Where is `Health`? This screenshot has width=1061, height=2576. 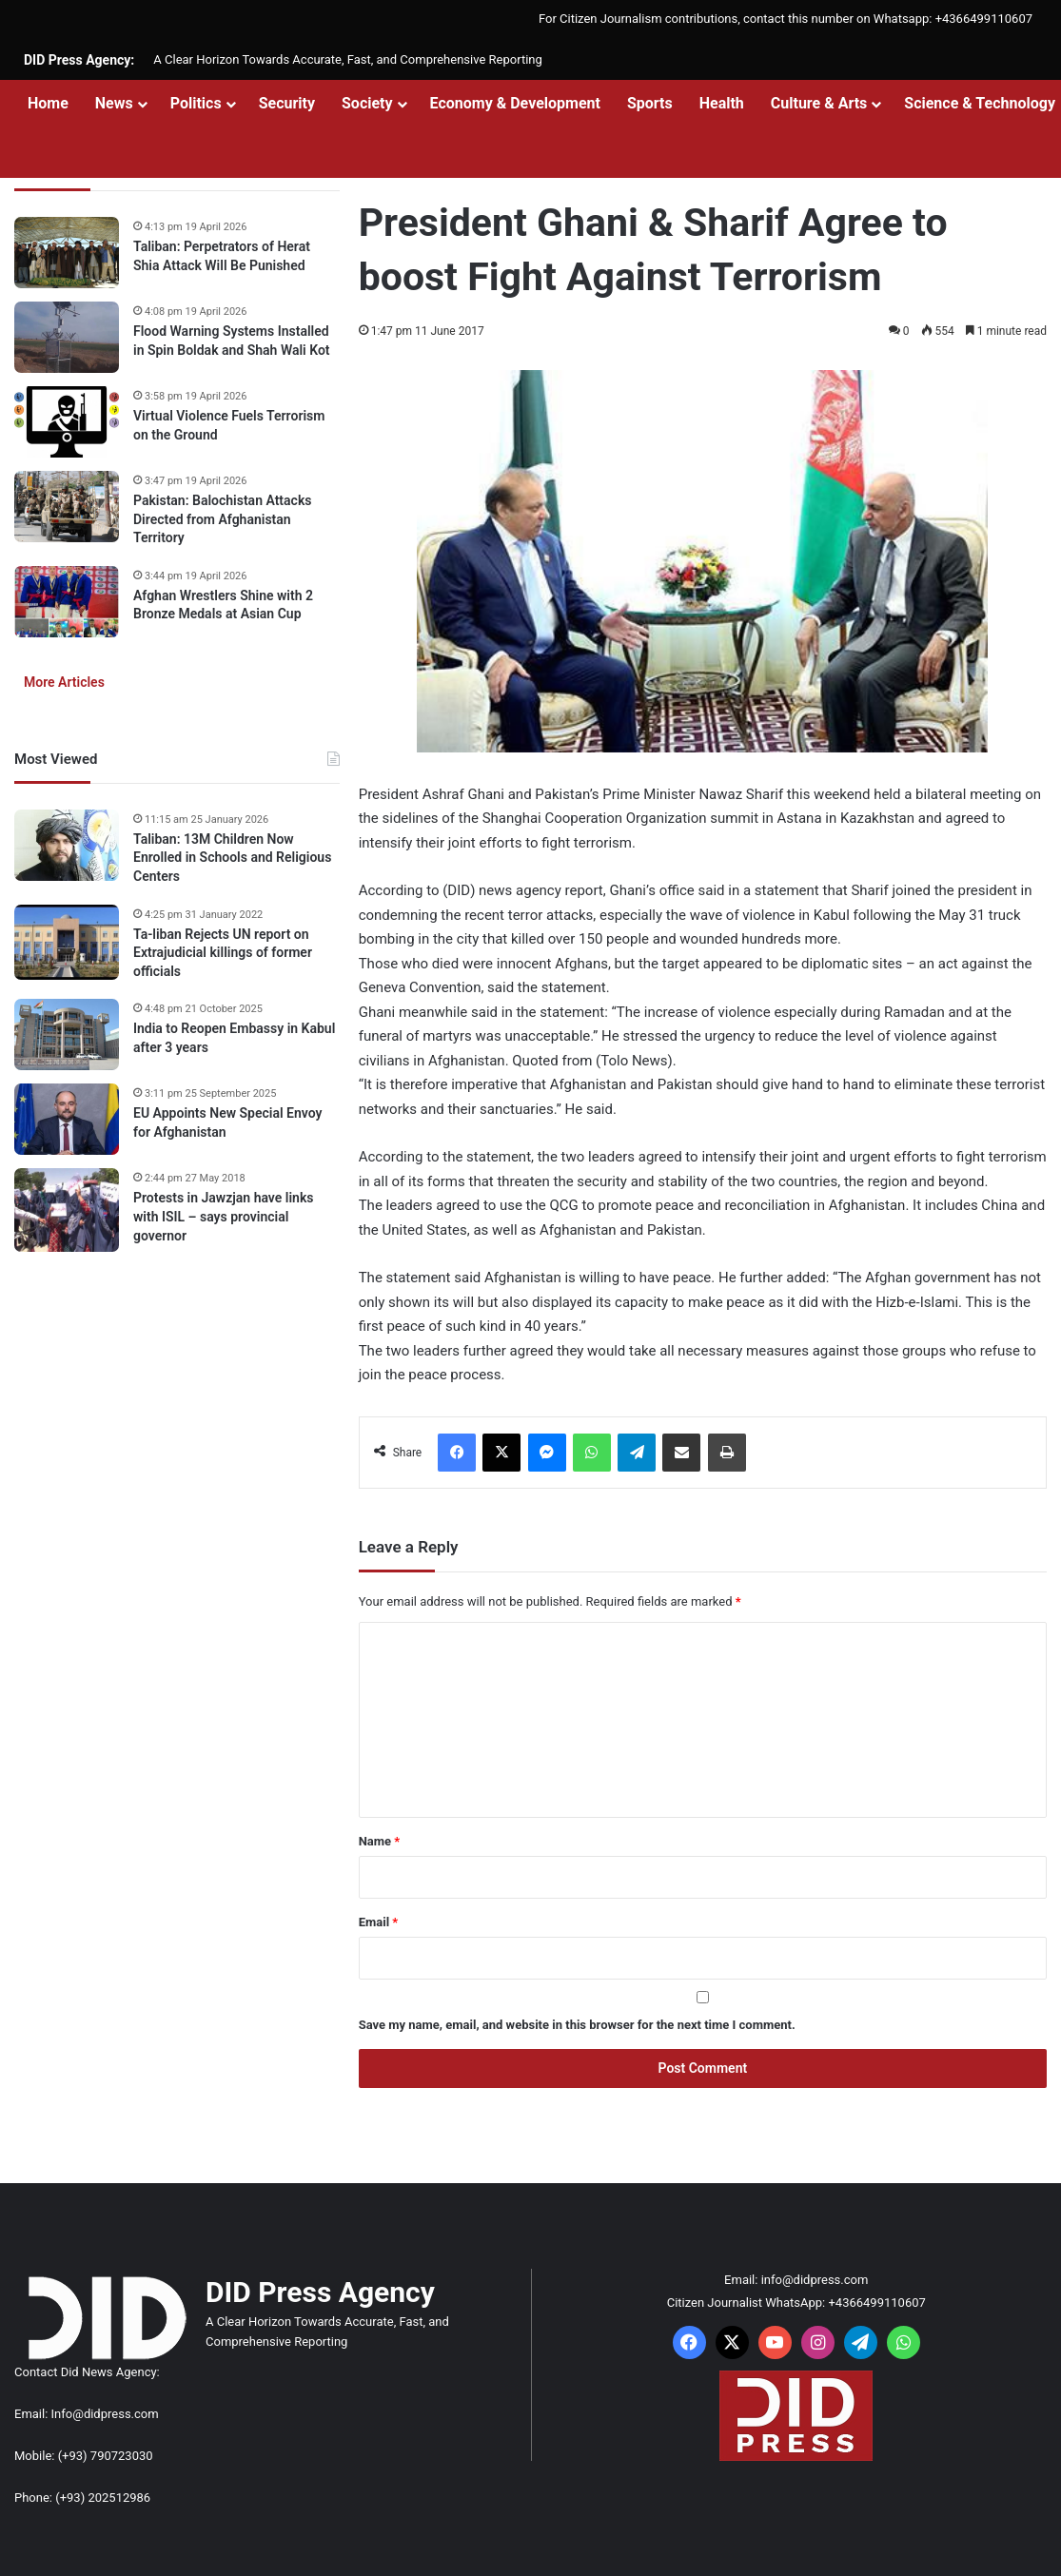
Health is located at coordinates (721, 103).